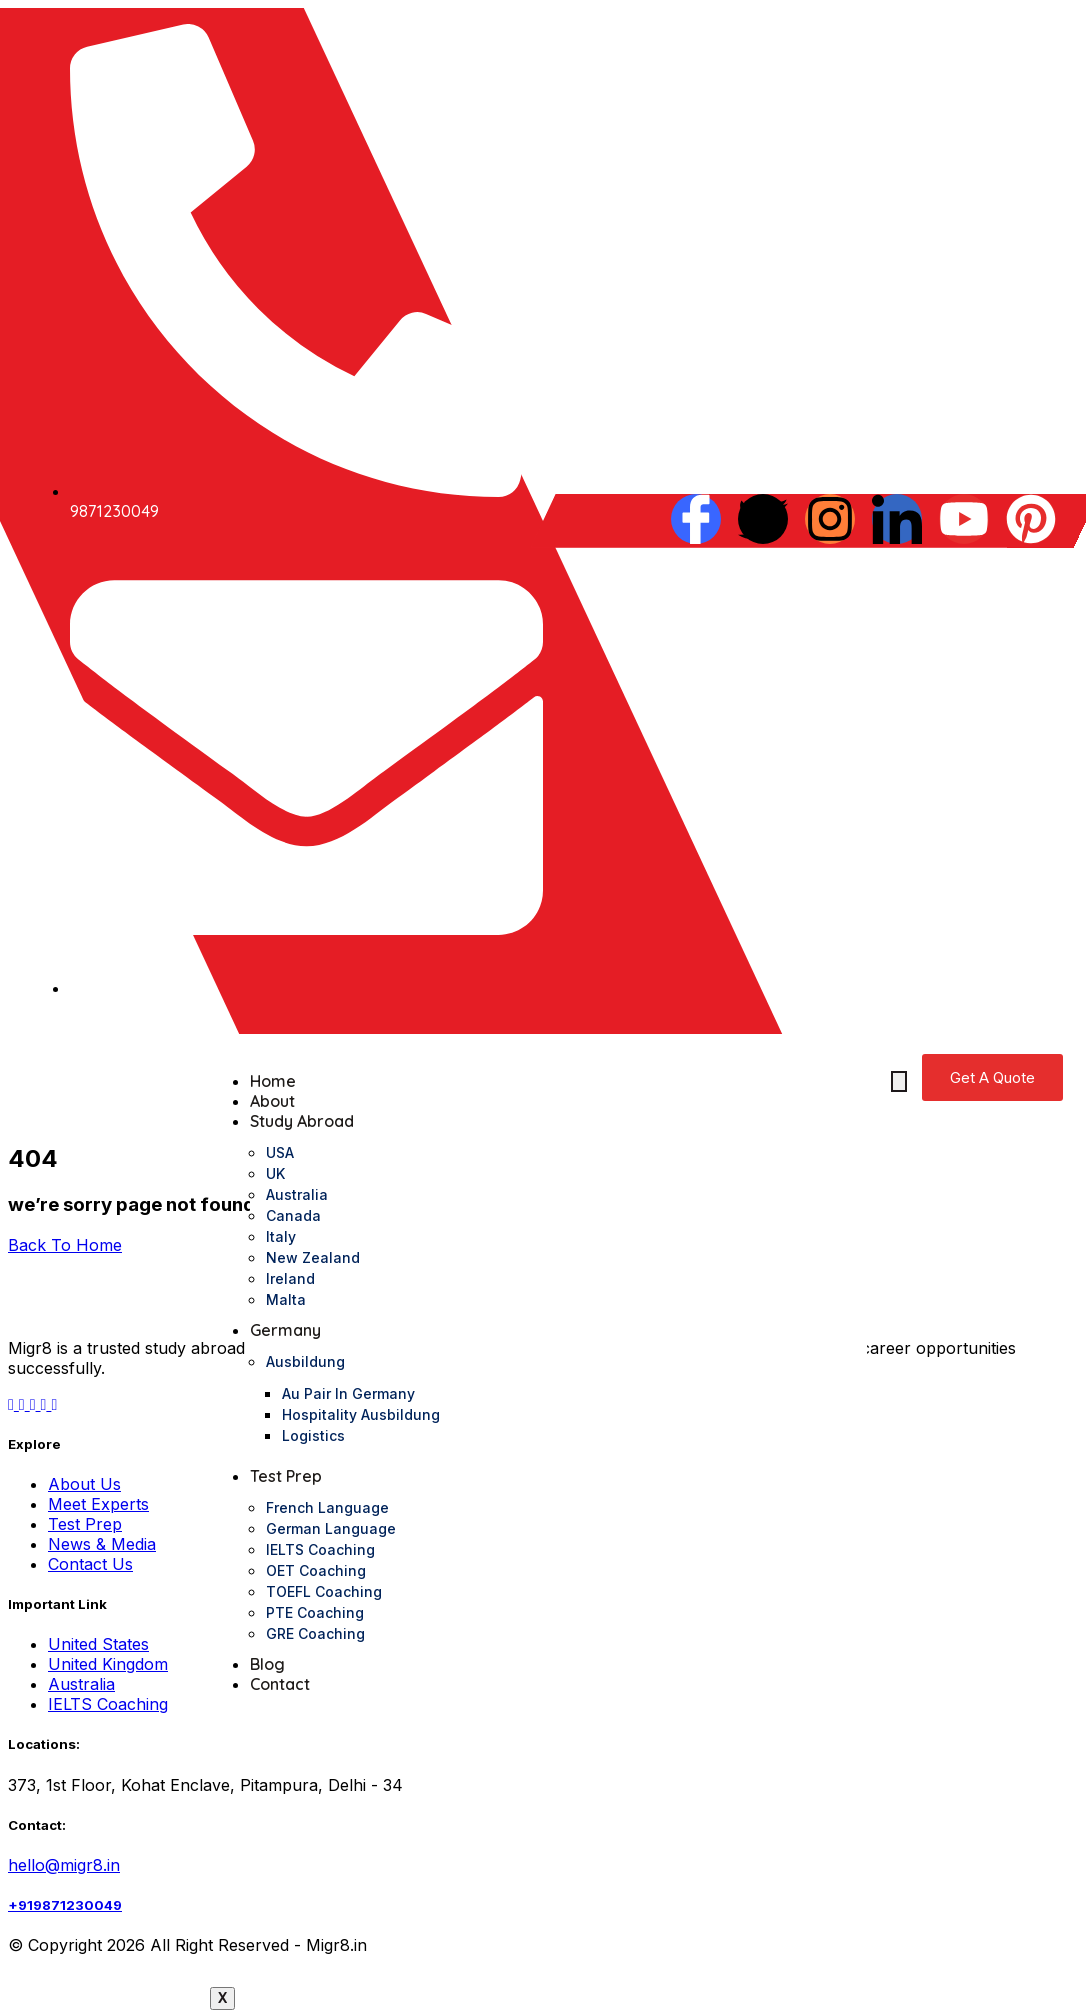 Image resolution: width=1086 pixels, height=2010 pixels. Describe the element at coordinates (267, 1664) in the screenshot. I see `Blog` at that location.